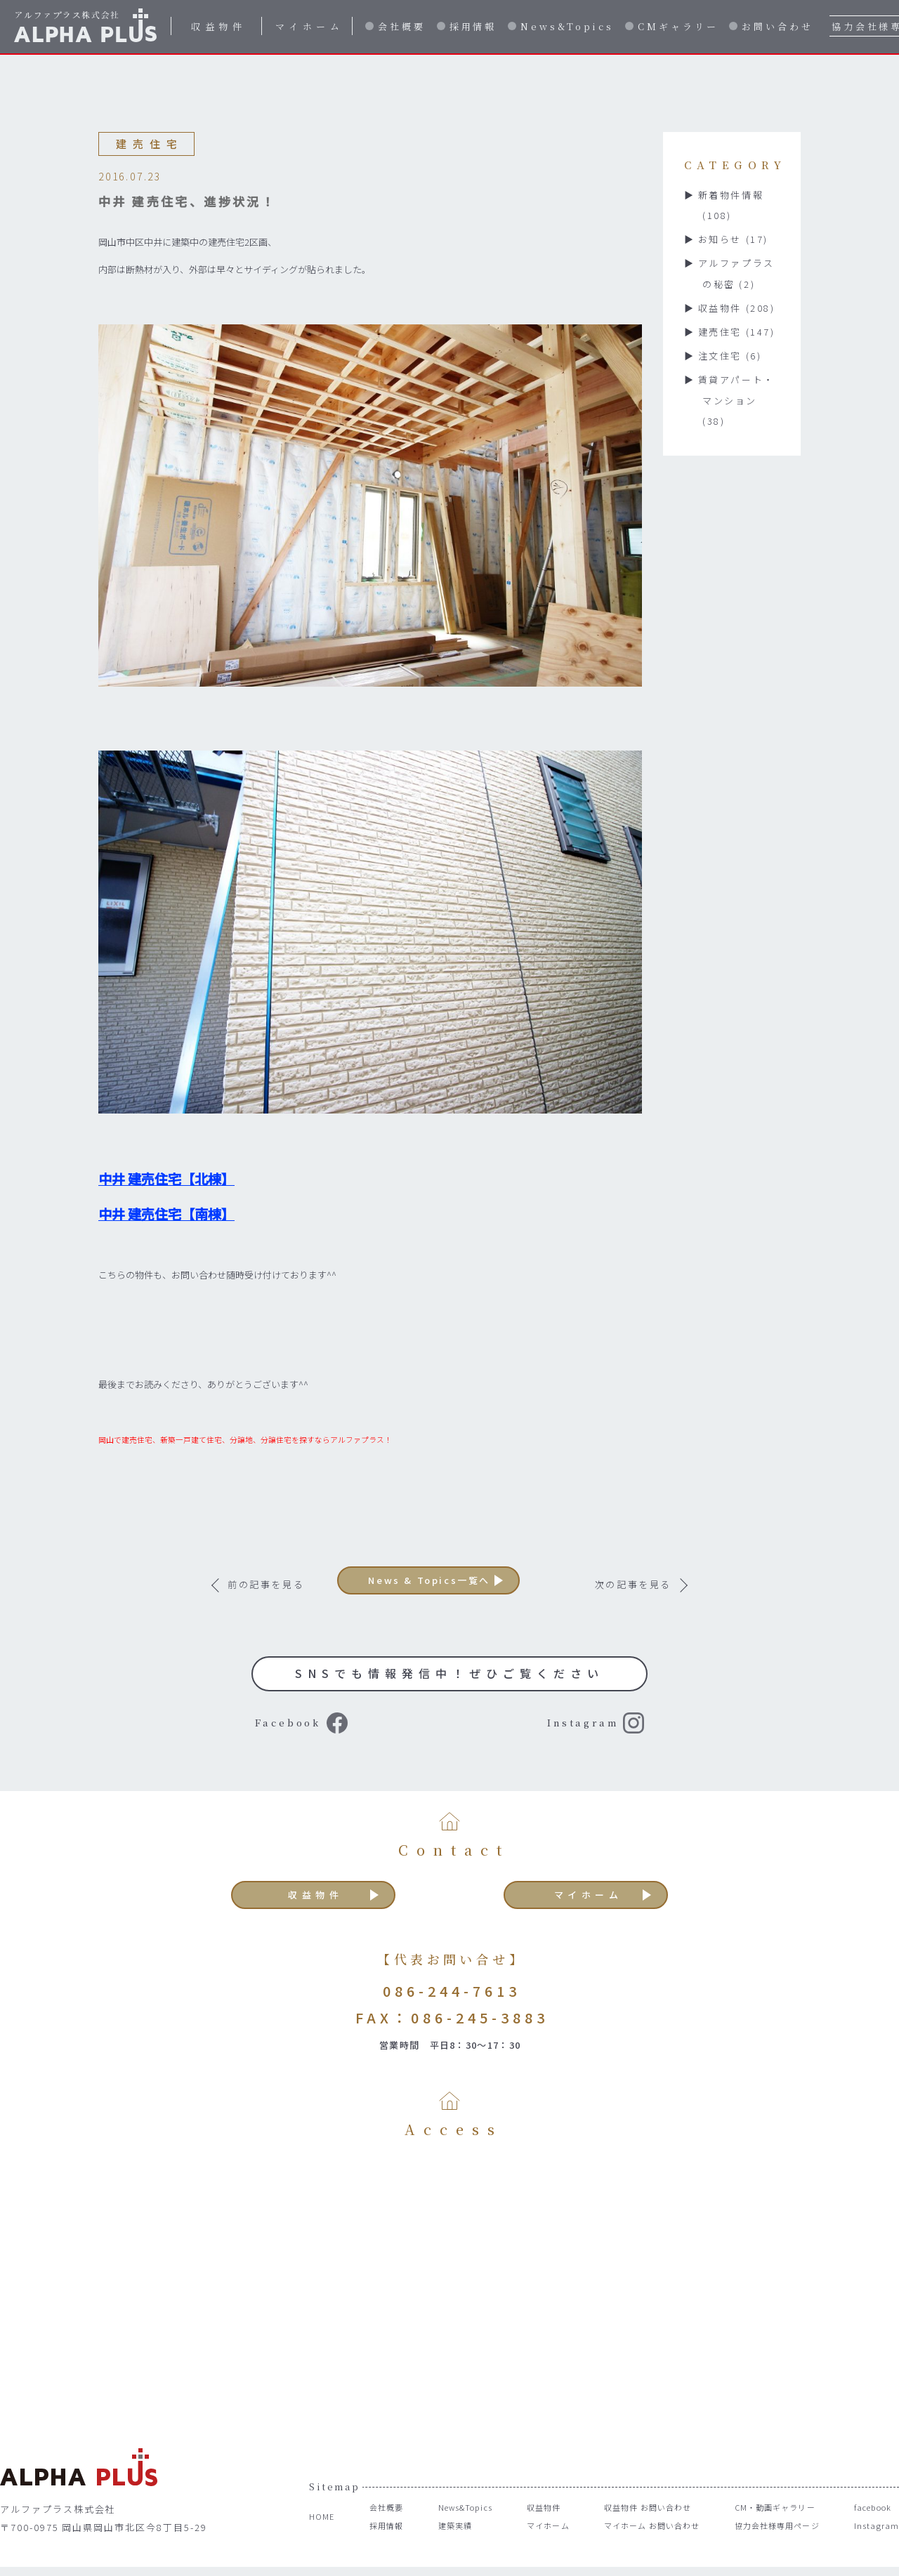 This screenshot has width=899, height=2576. Describe the element at coordinates (776, 2543) in the screenshot. I see `協力会社様専用ページ` at that location.